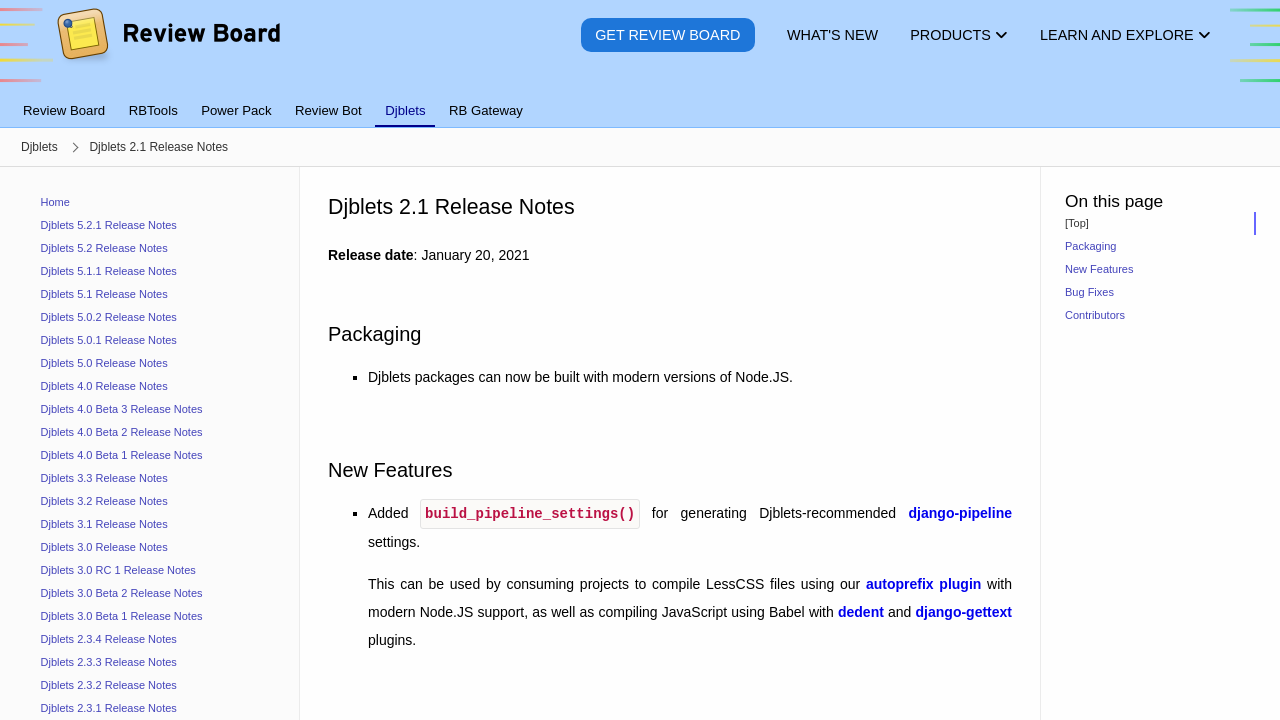 This screenshot has height=720, width=1280. Describe the element at coordinates (405, 110) in the screenshot. I see `Djblets [tab]` at that location.